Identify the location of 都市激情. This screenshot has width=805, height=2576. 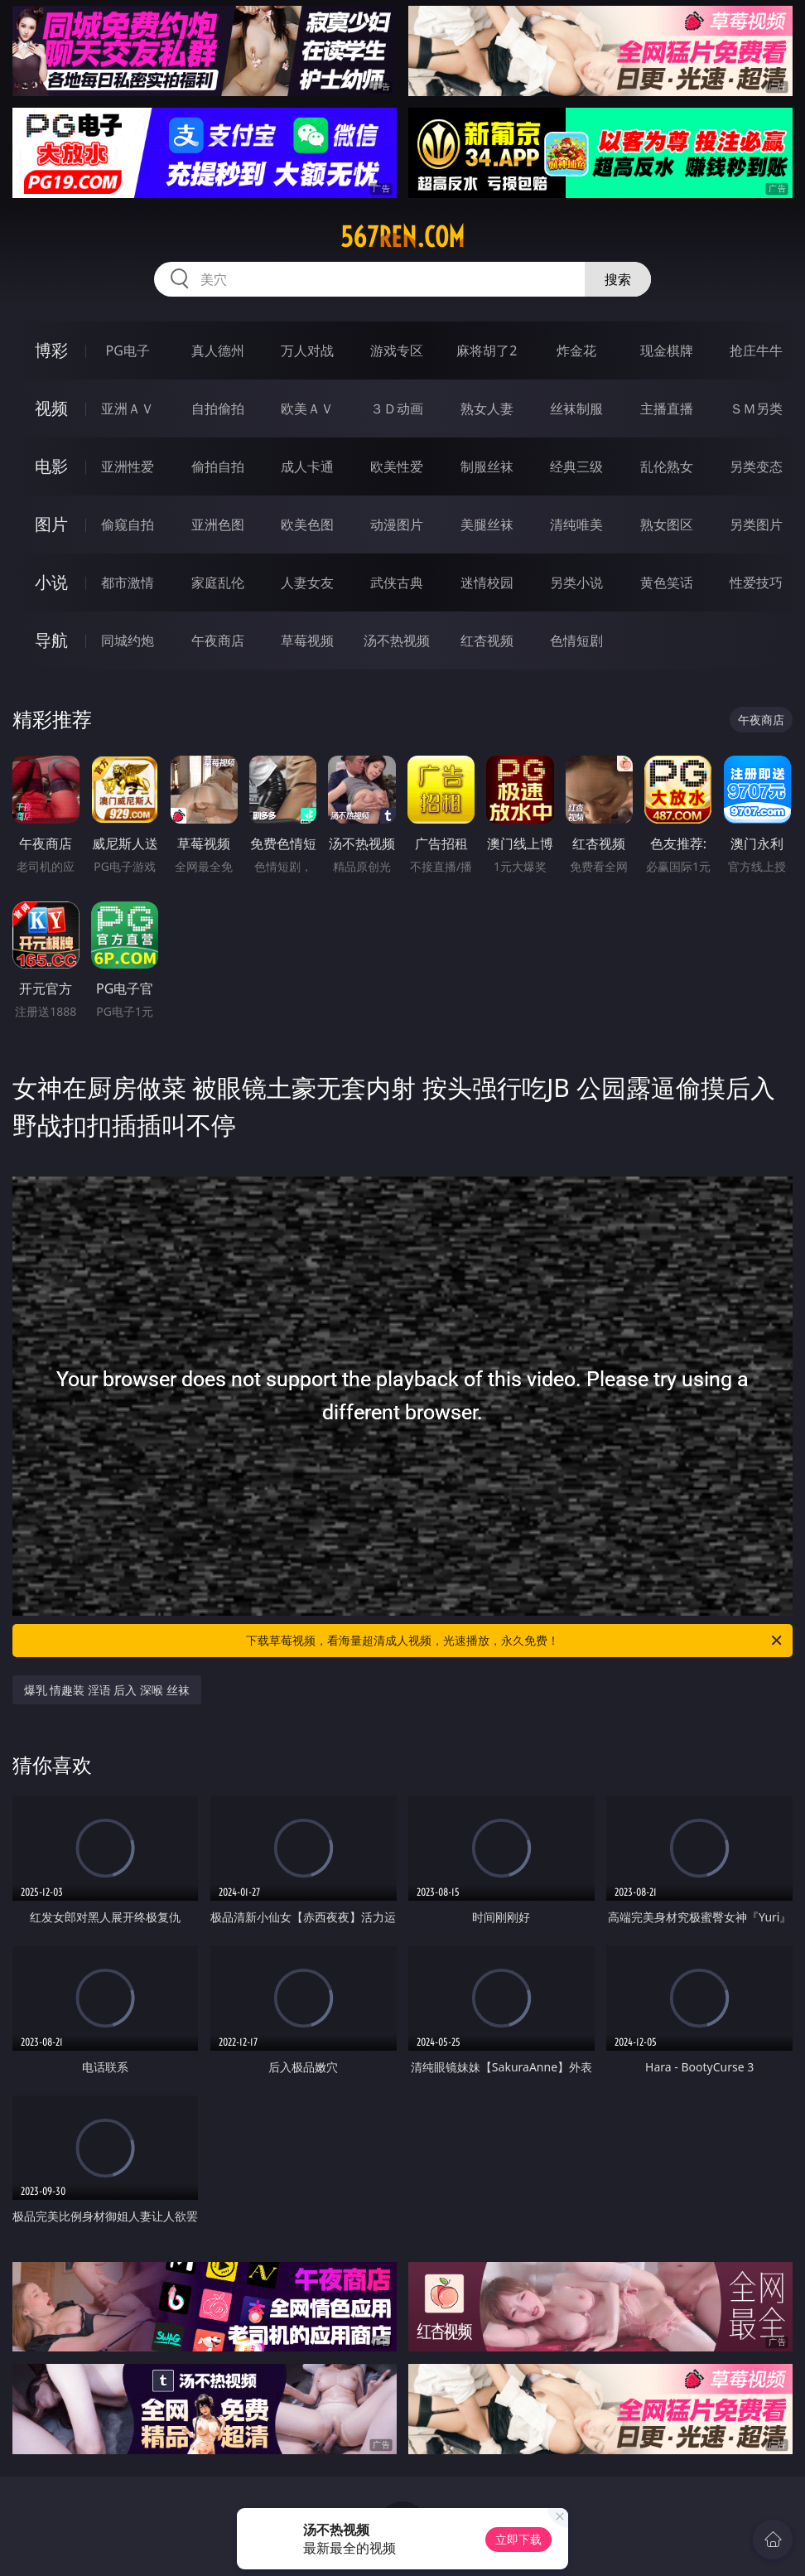
(127, 582).